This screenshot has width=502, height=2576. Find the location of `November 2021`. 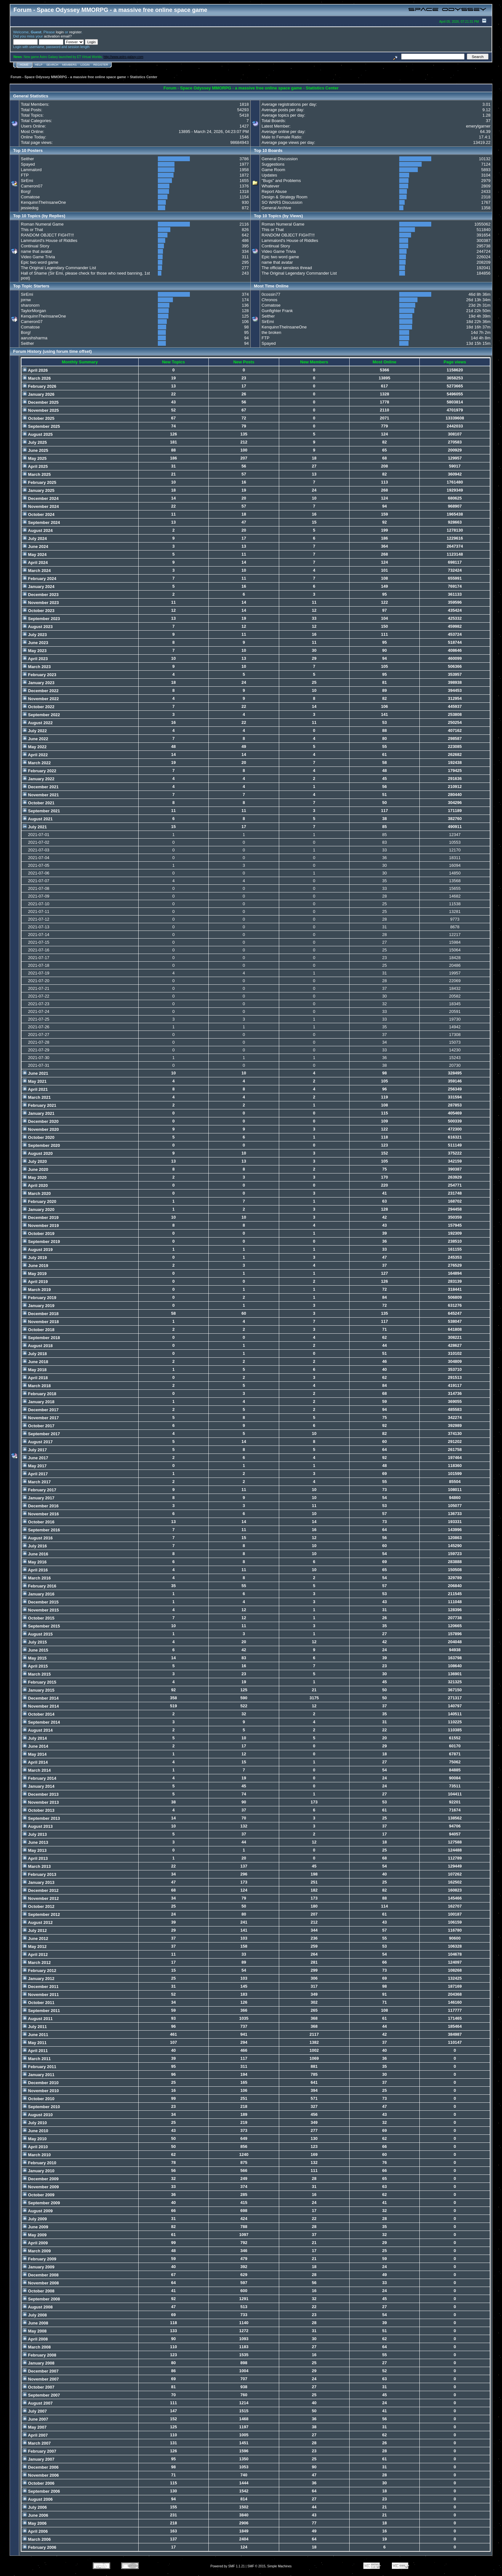

November 2021 is located at coordinates (41, 794).